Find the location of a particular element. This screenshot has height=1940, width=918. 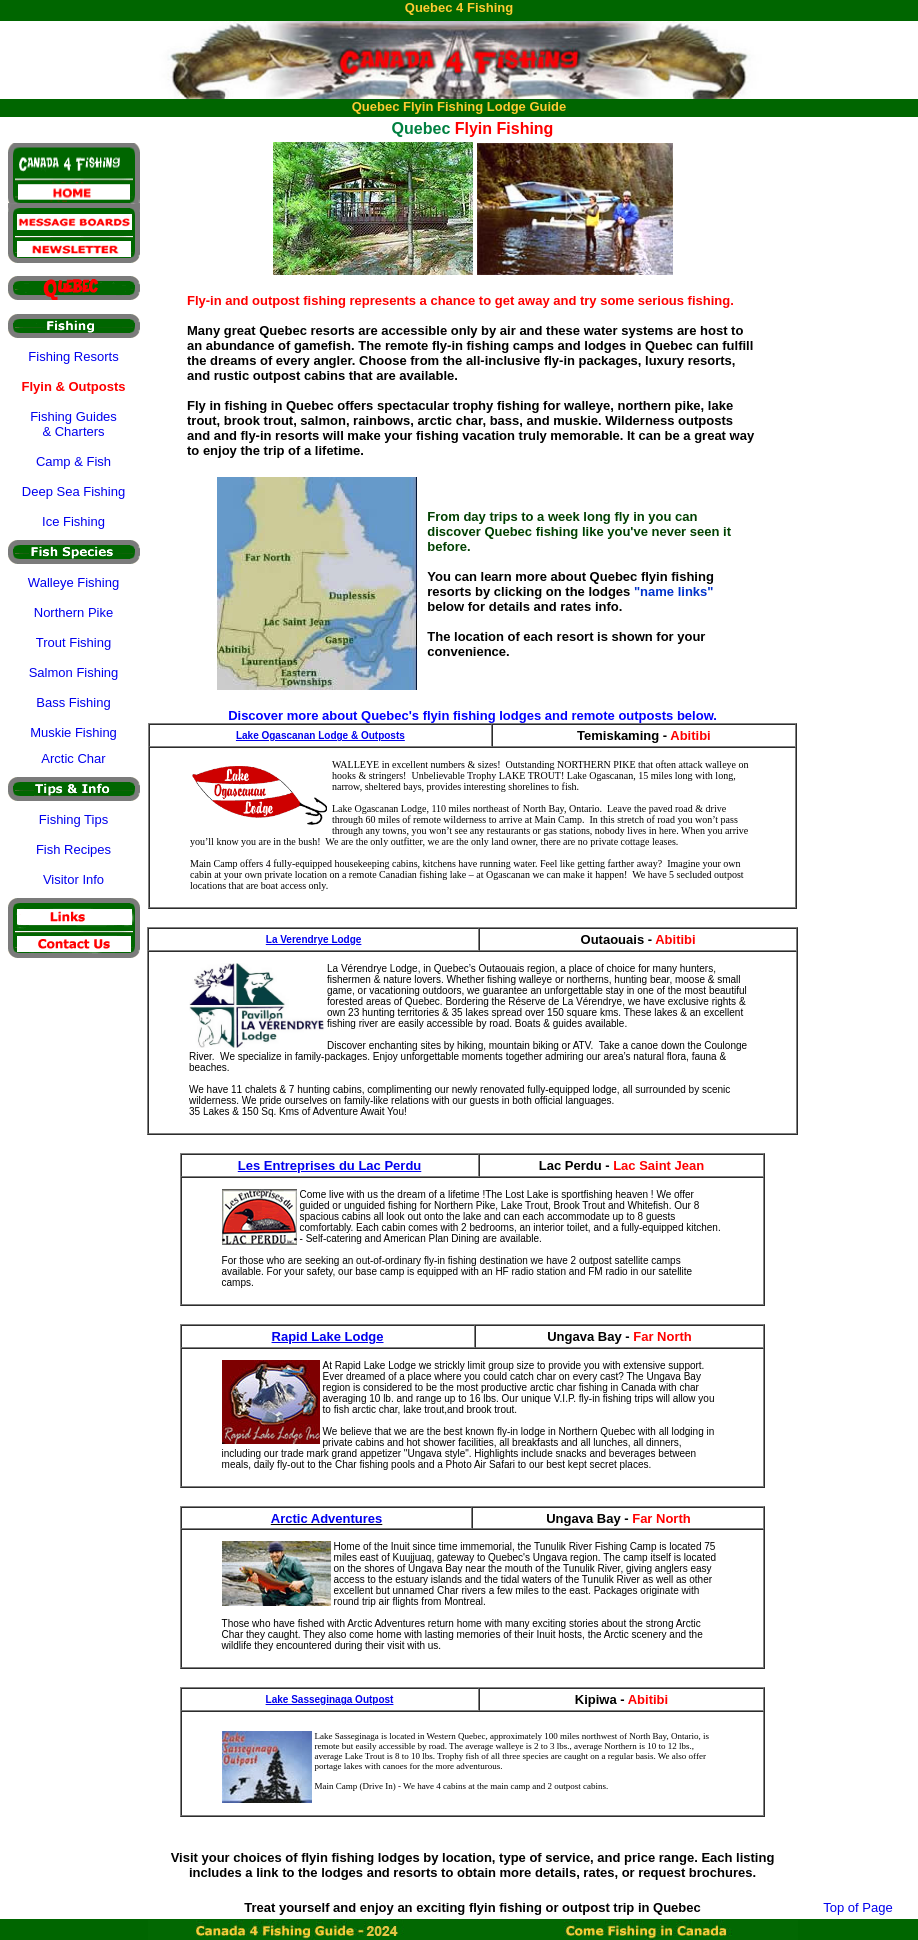

Visitor Info is located at coordinates (73, 879).